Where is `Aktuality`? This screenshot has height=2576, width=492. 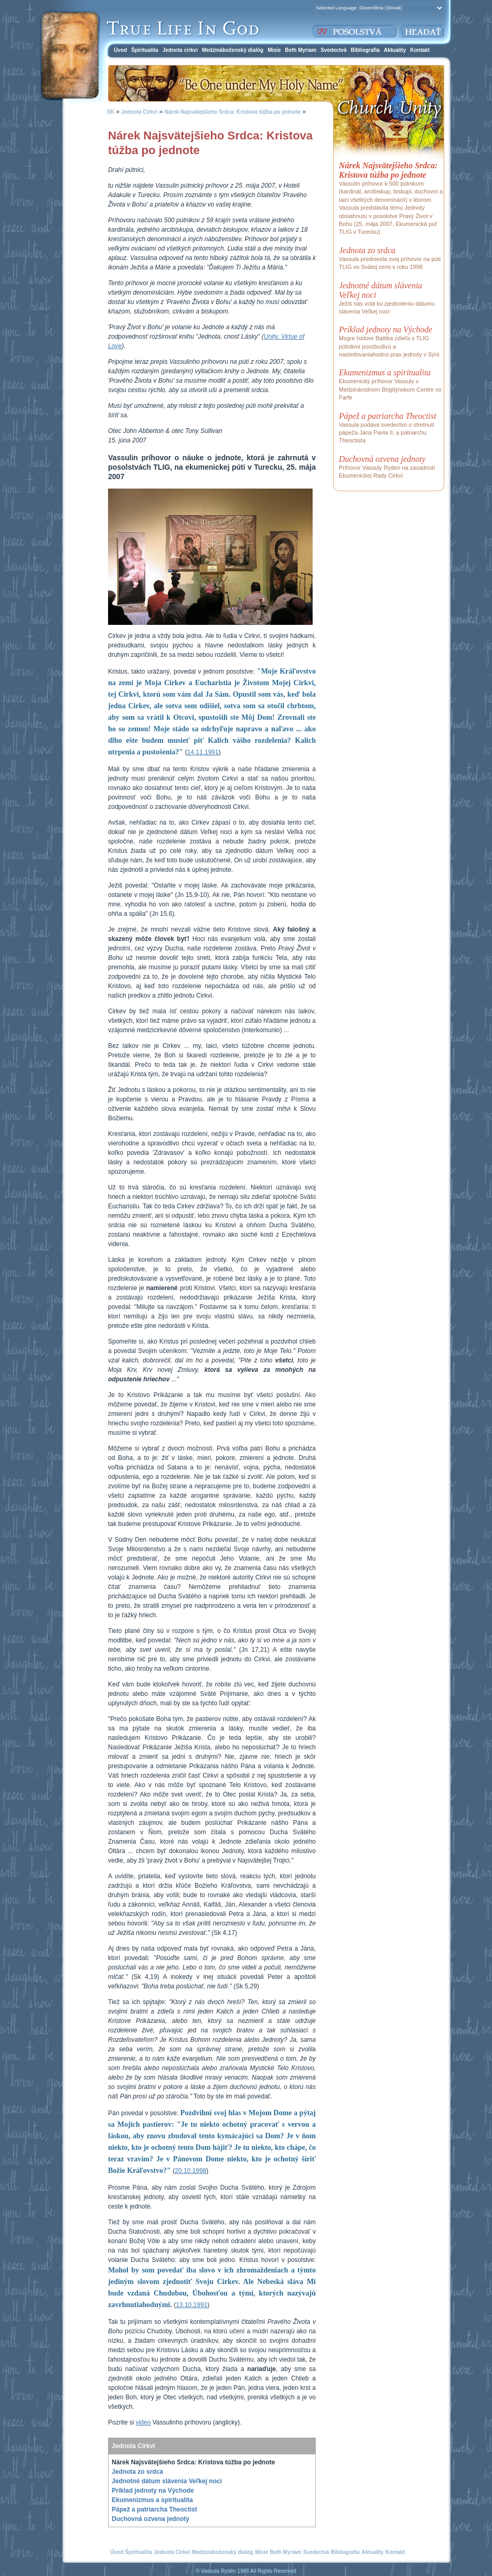 Aktuality is located at coordinates (395, 50).